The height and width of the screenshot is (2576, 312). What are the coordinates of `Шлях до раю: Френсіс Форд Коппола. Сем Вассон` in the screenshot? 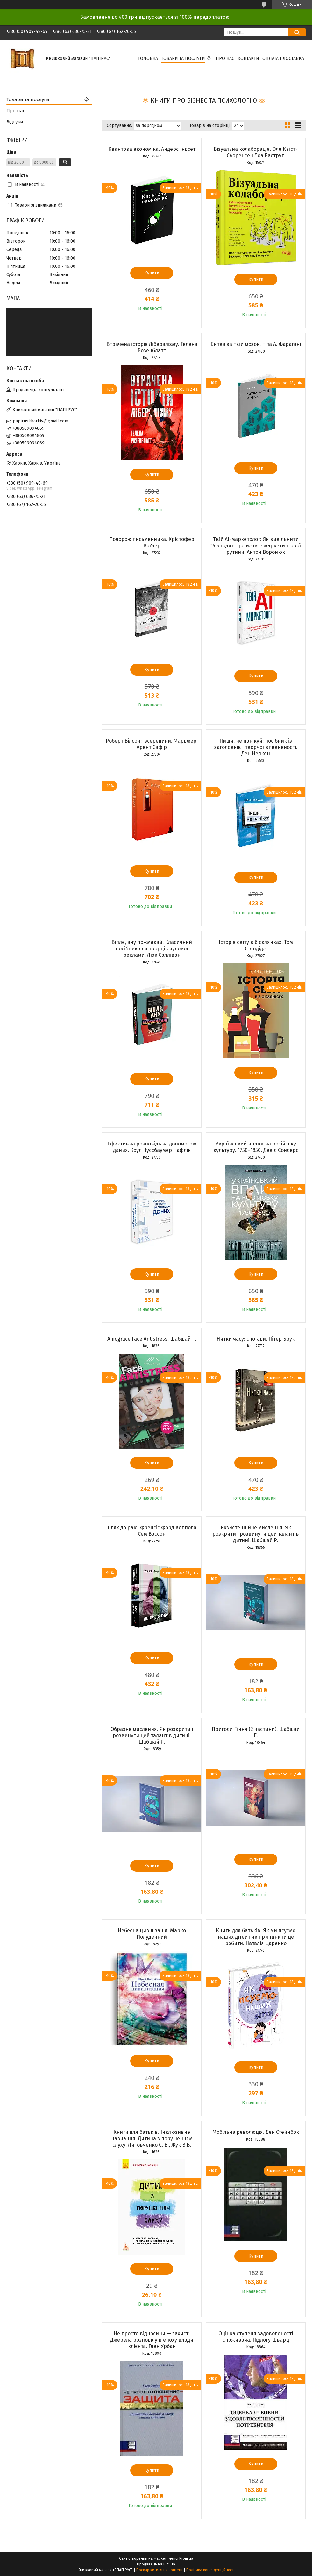 It's located at (152, 1531).